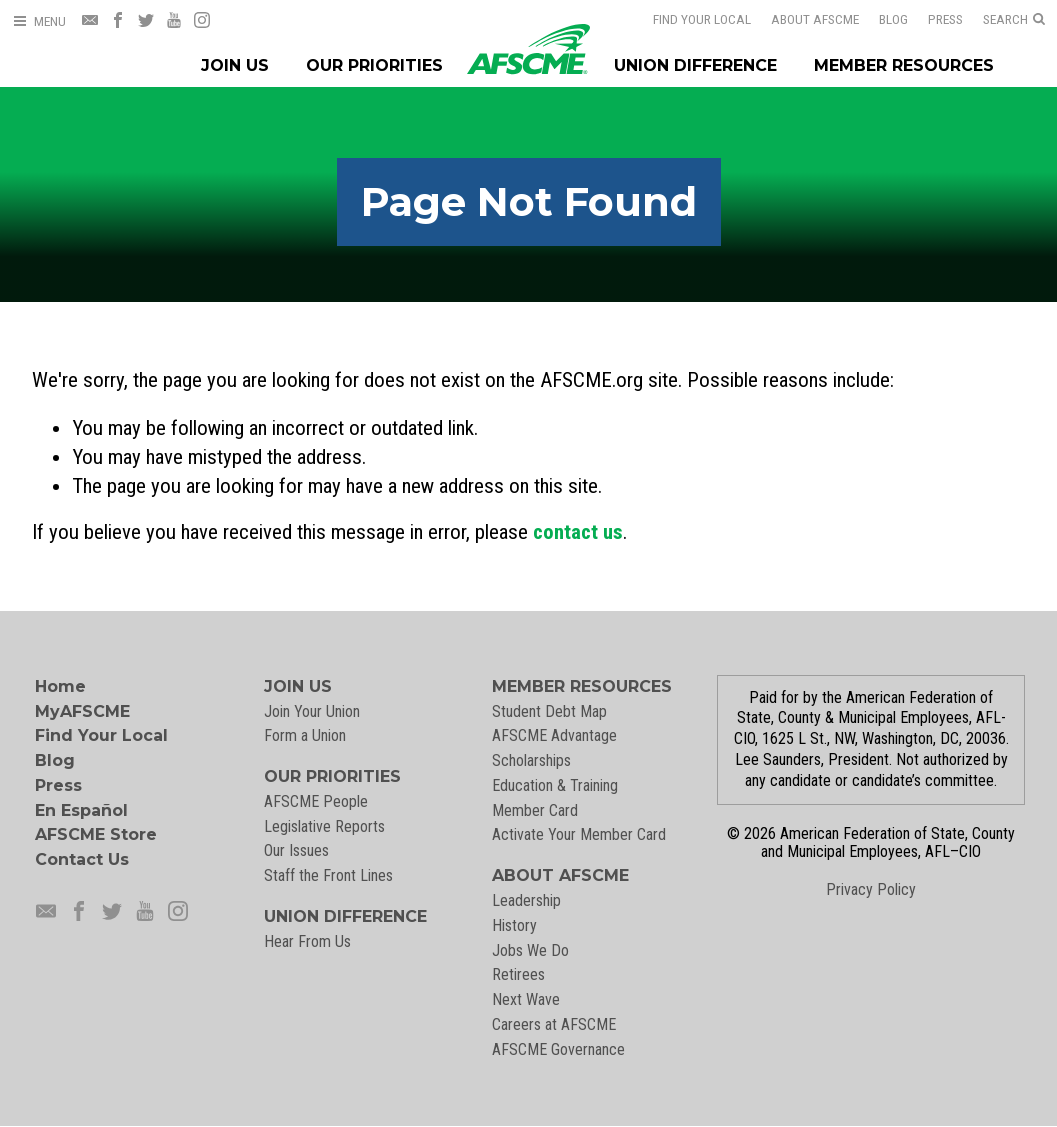  What do you see at coordinates (82, 859) in the screenshot?
I see `Contact Us` at bounding box center [82, 859].